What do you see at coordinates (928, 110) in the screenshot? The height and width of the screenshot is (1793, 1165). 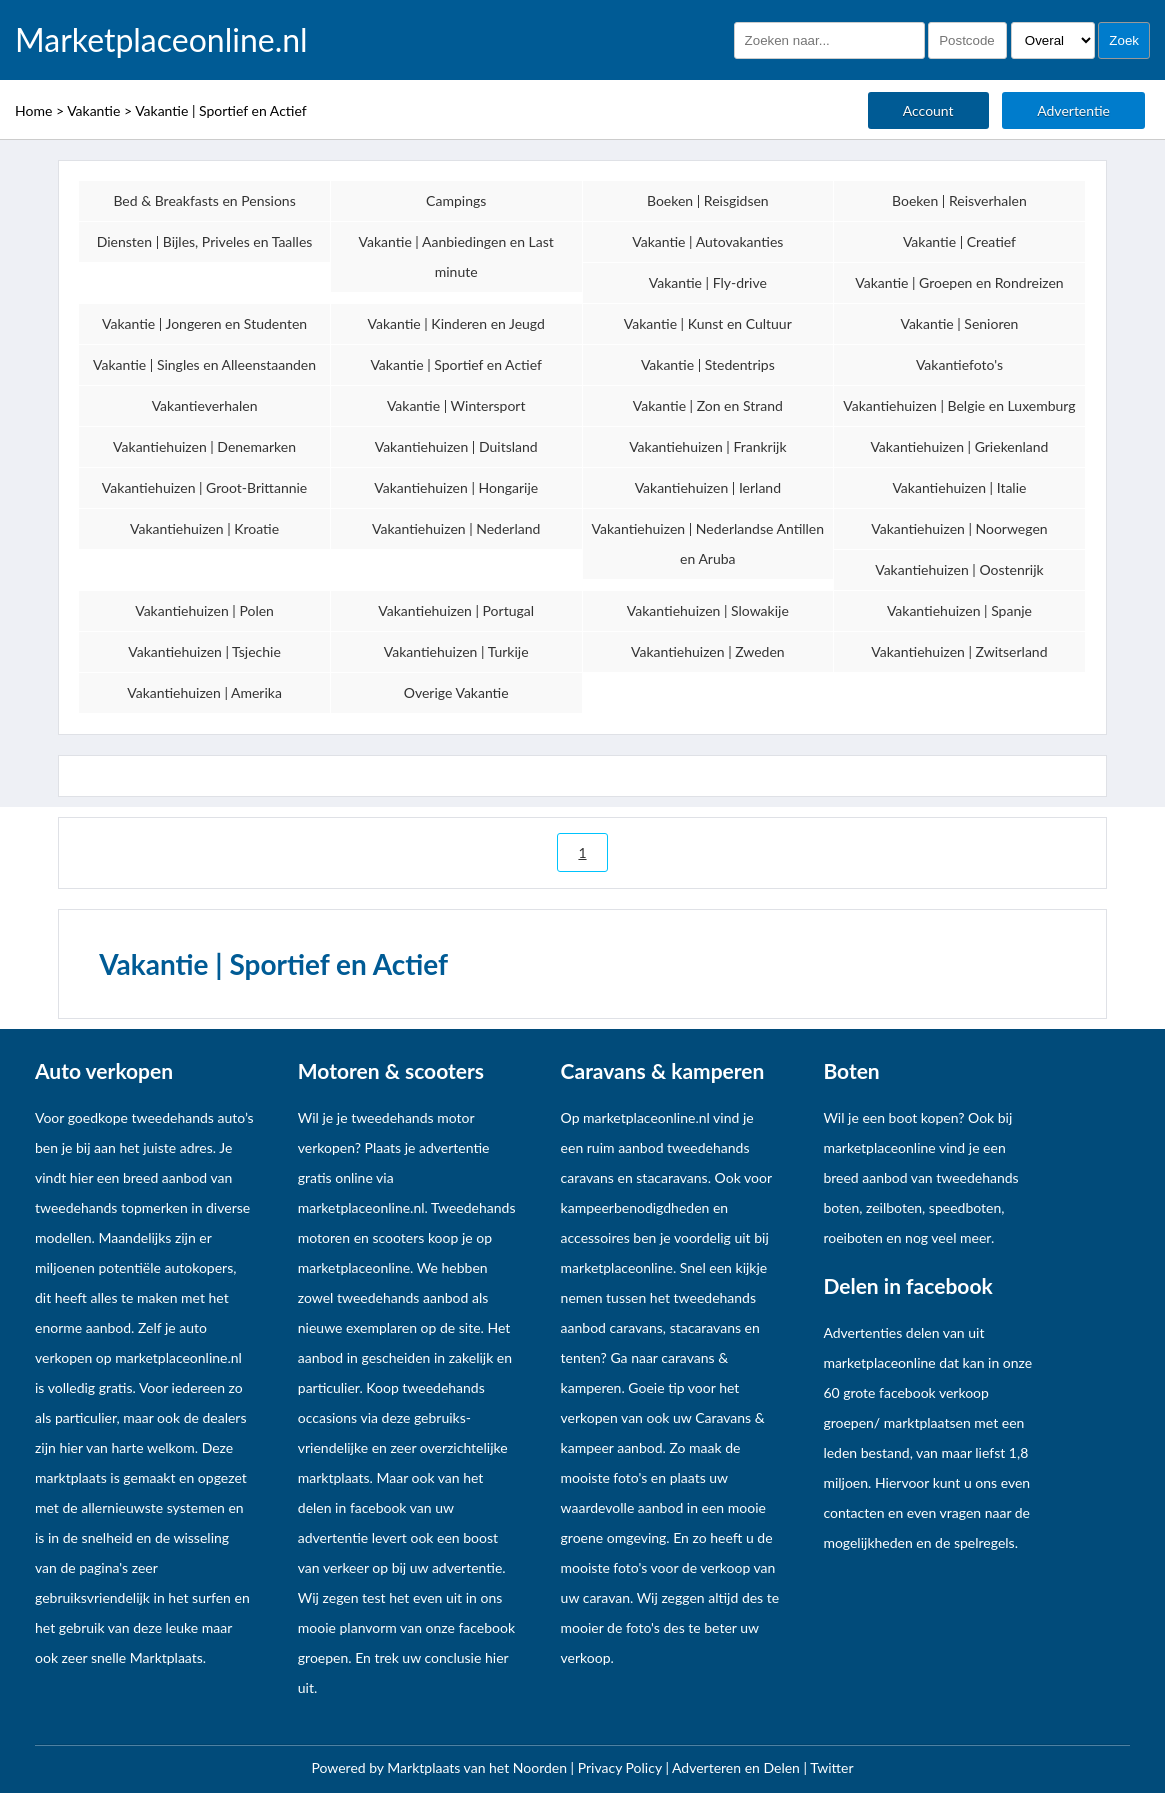 I see `Account` at bounding box center [928, 110].